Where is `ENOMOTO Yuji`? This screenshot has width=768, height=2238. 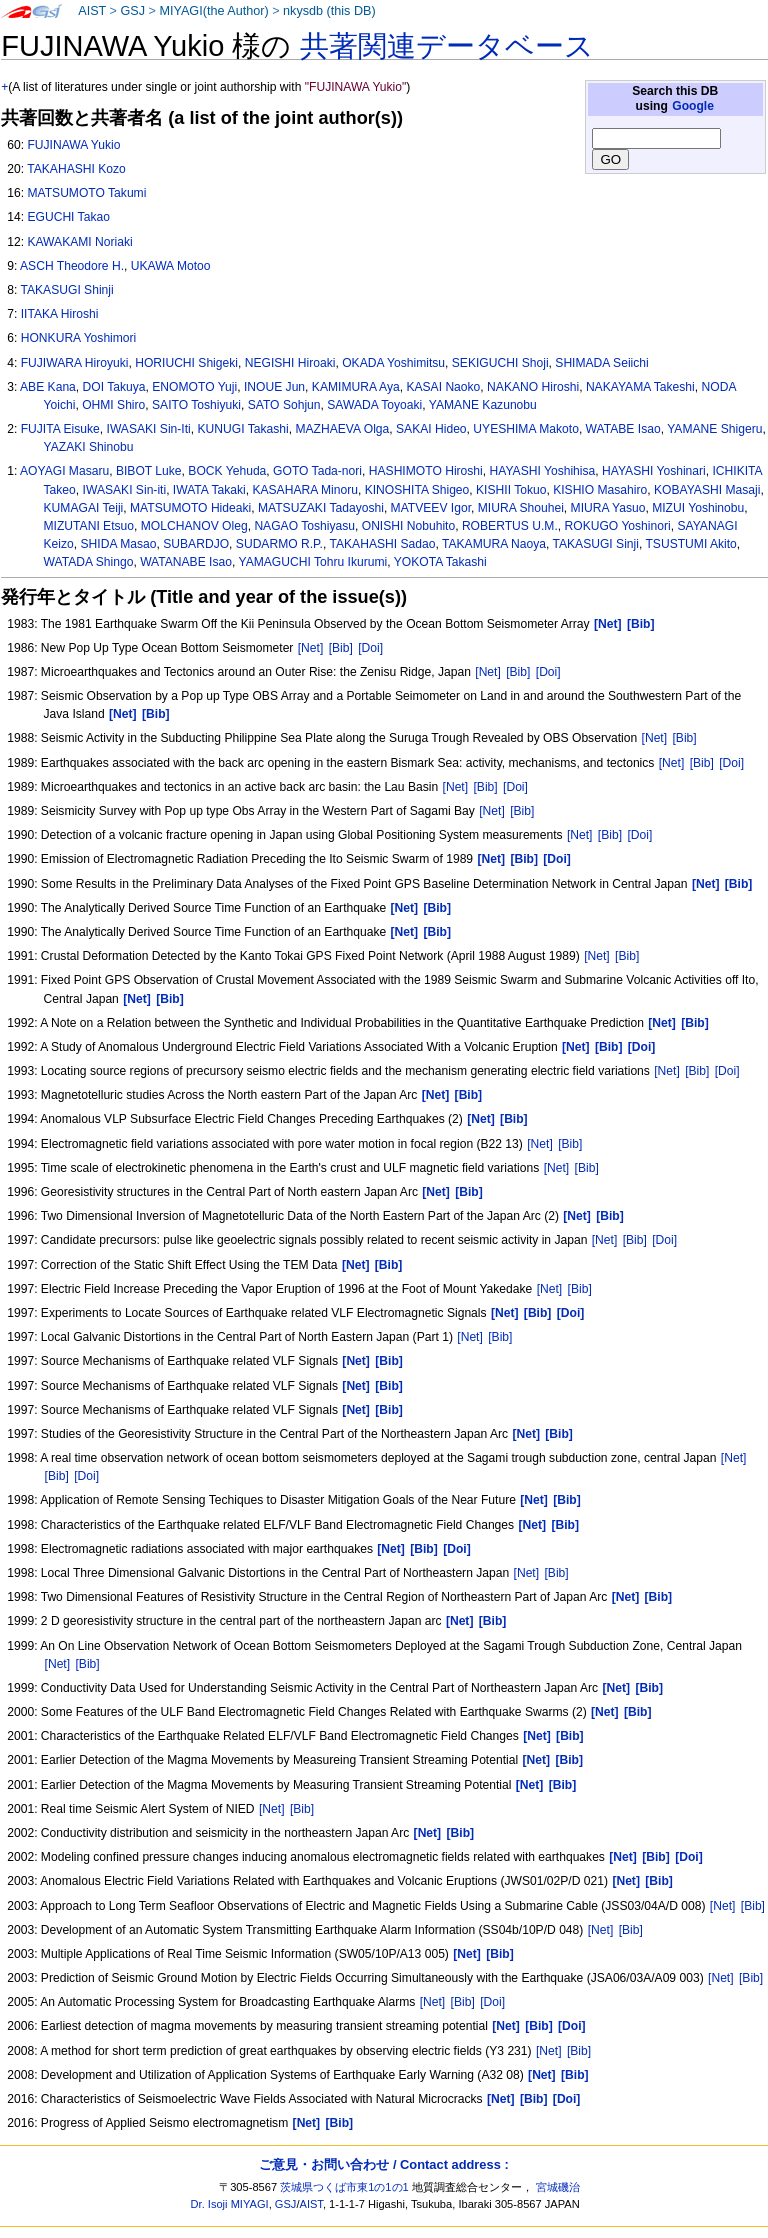 ENOMOTO Yuji is located at coordinates (194, 387).